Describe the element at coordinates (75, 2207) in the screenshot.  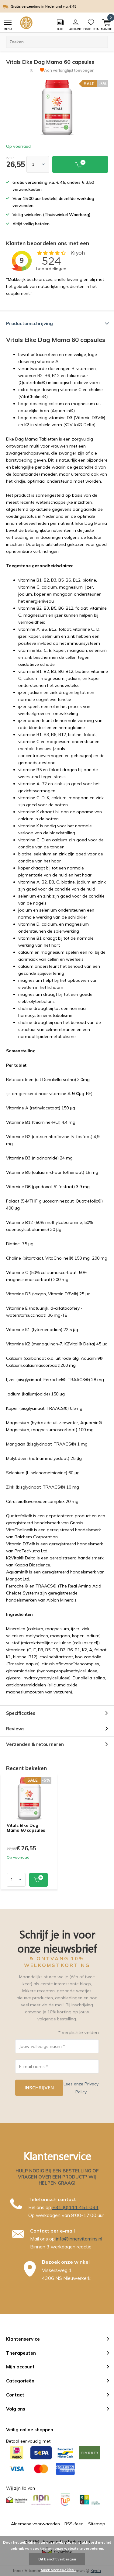
I see `+31 (0)111 451 034` at that location.